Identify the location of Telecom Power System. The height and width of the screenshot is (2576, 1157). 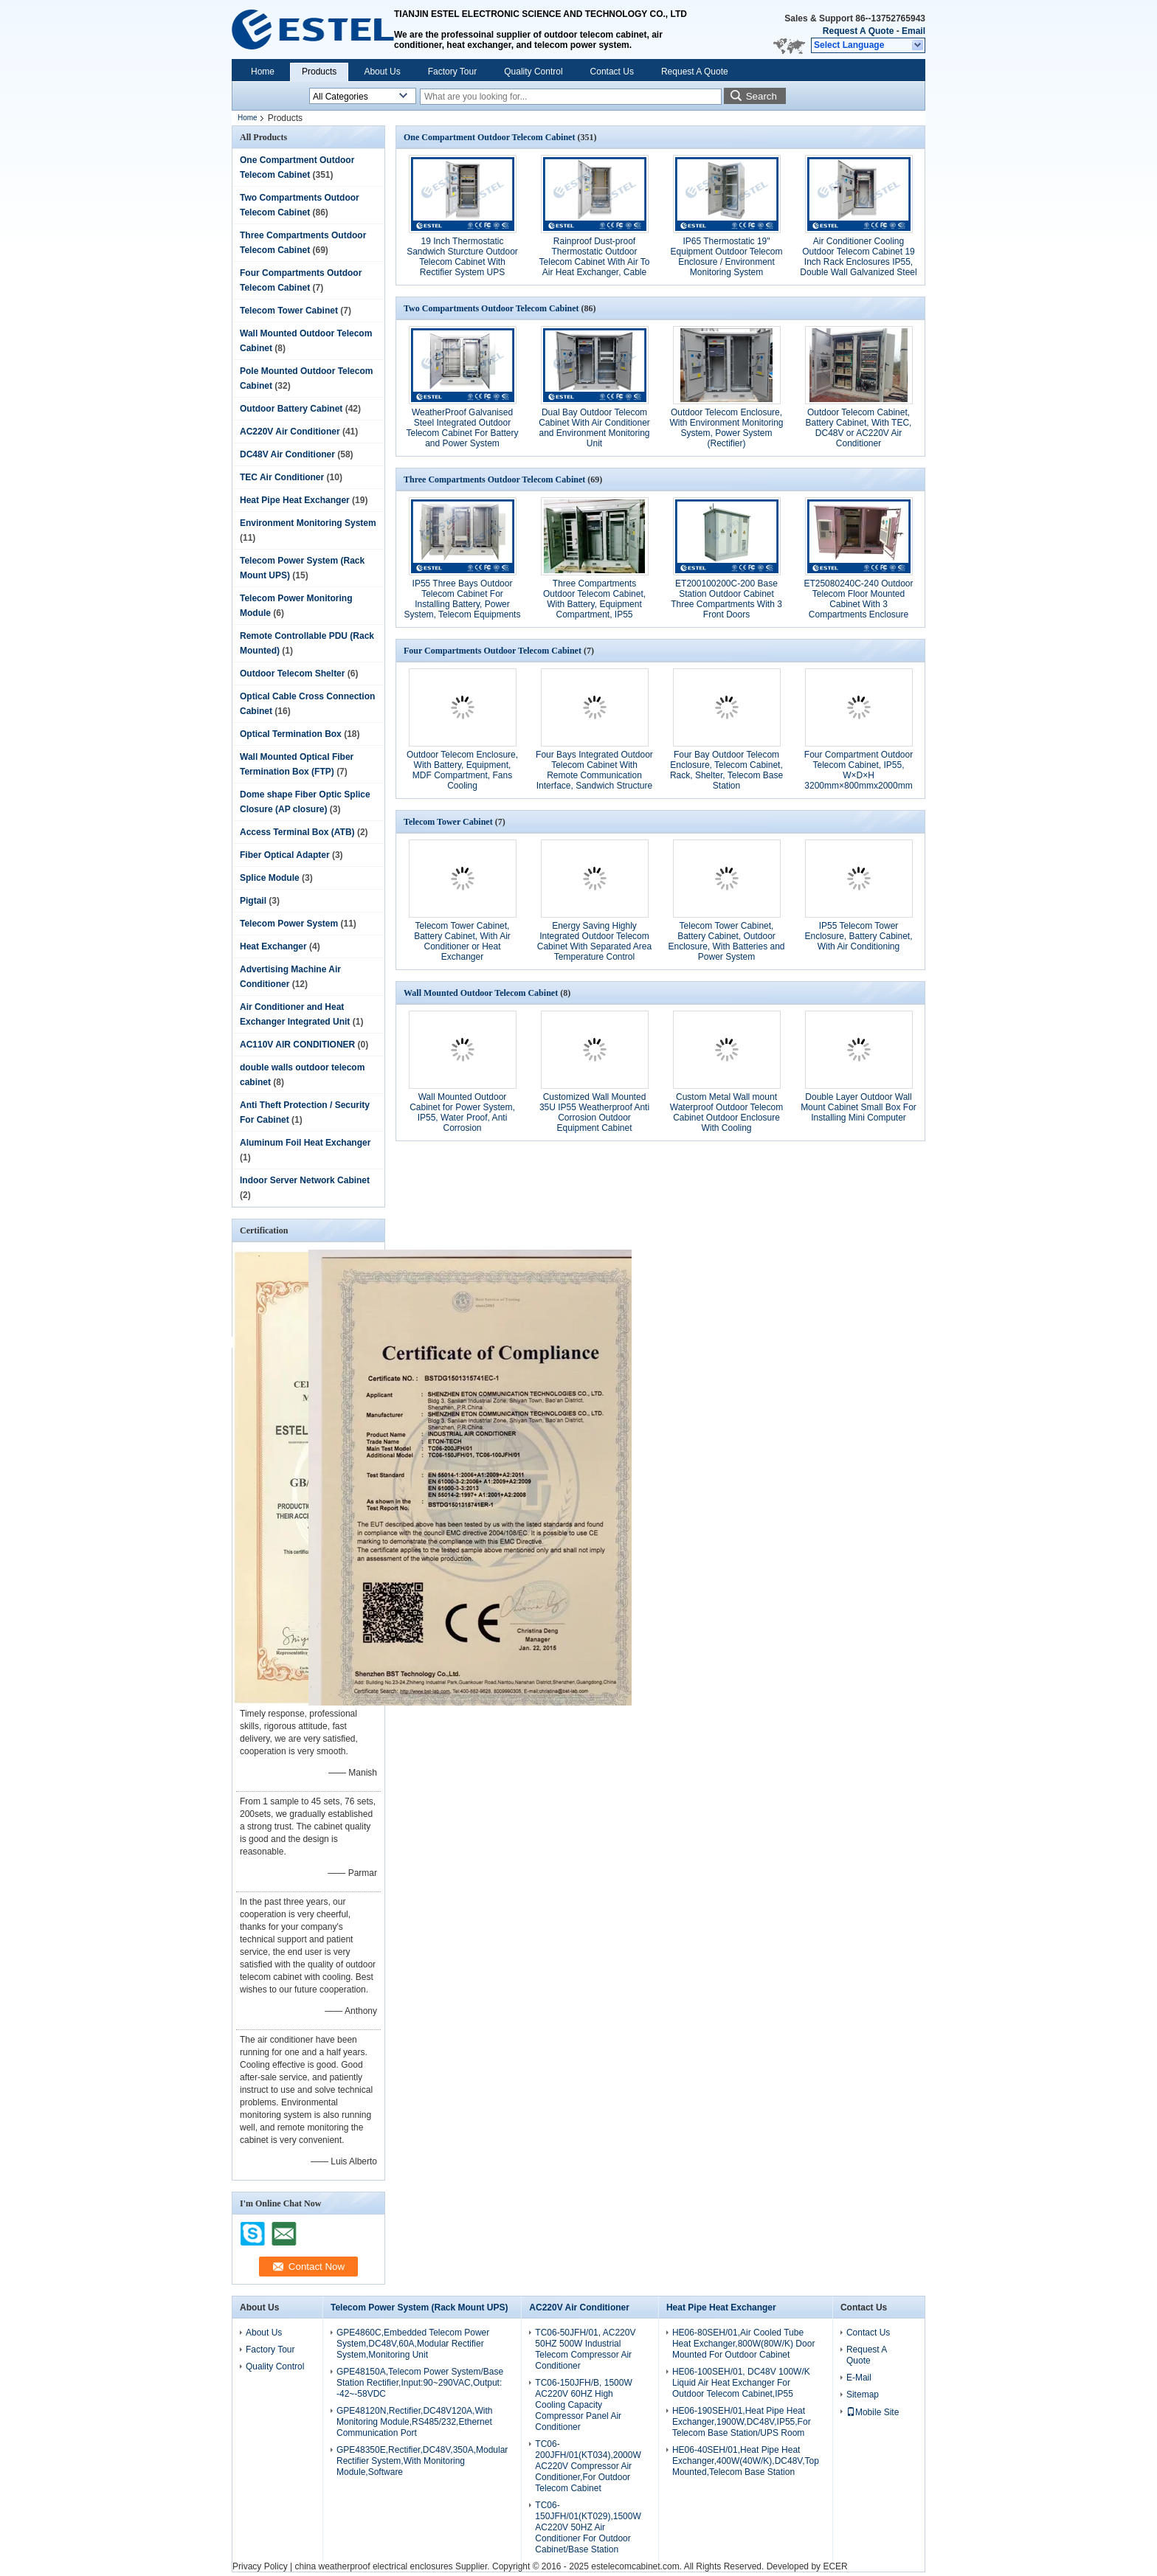
(289, 923).